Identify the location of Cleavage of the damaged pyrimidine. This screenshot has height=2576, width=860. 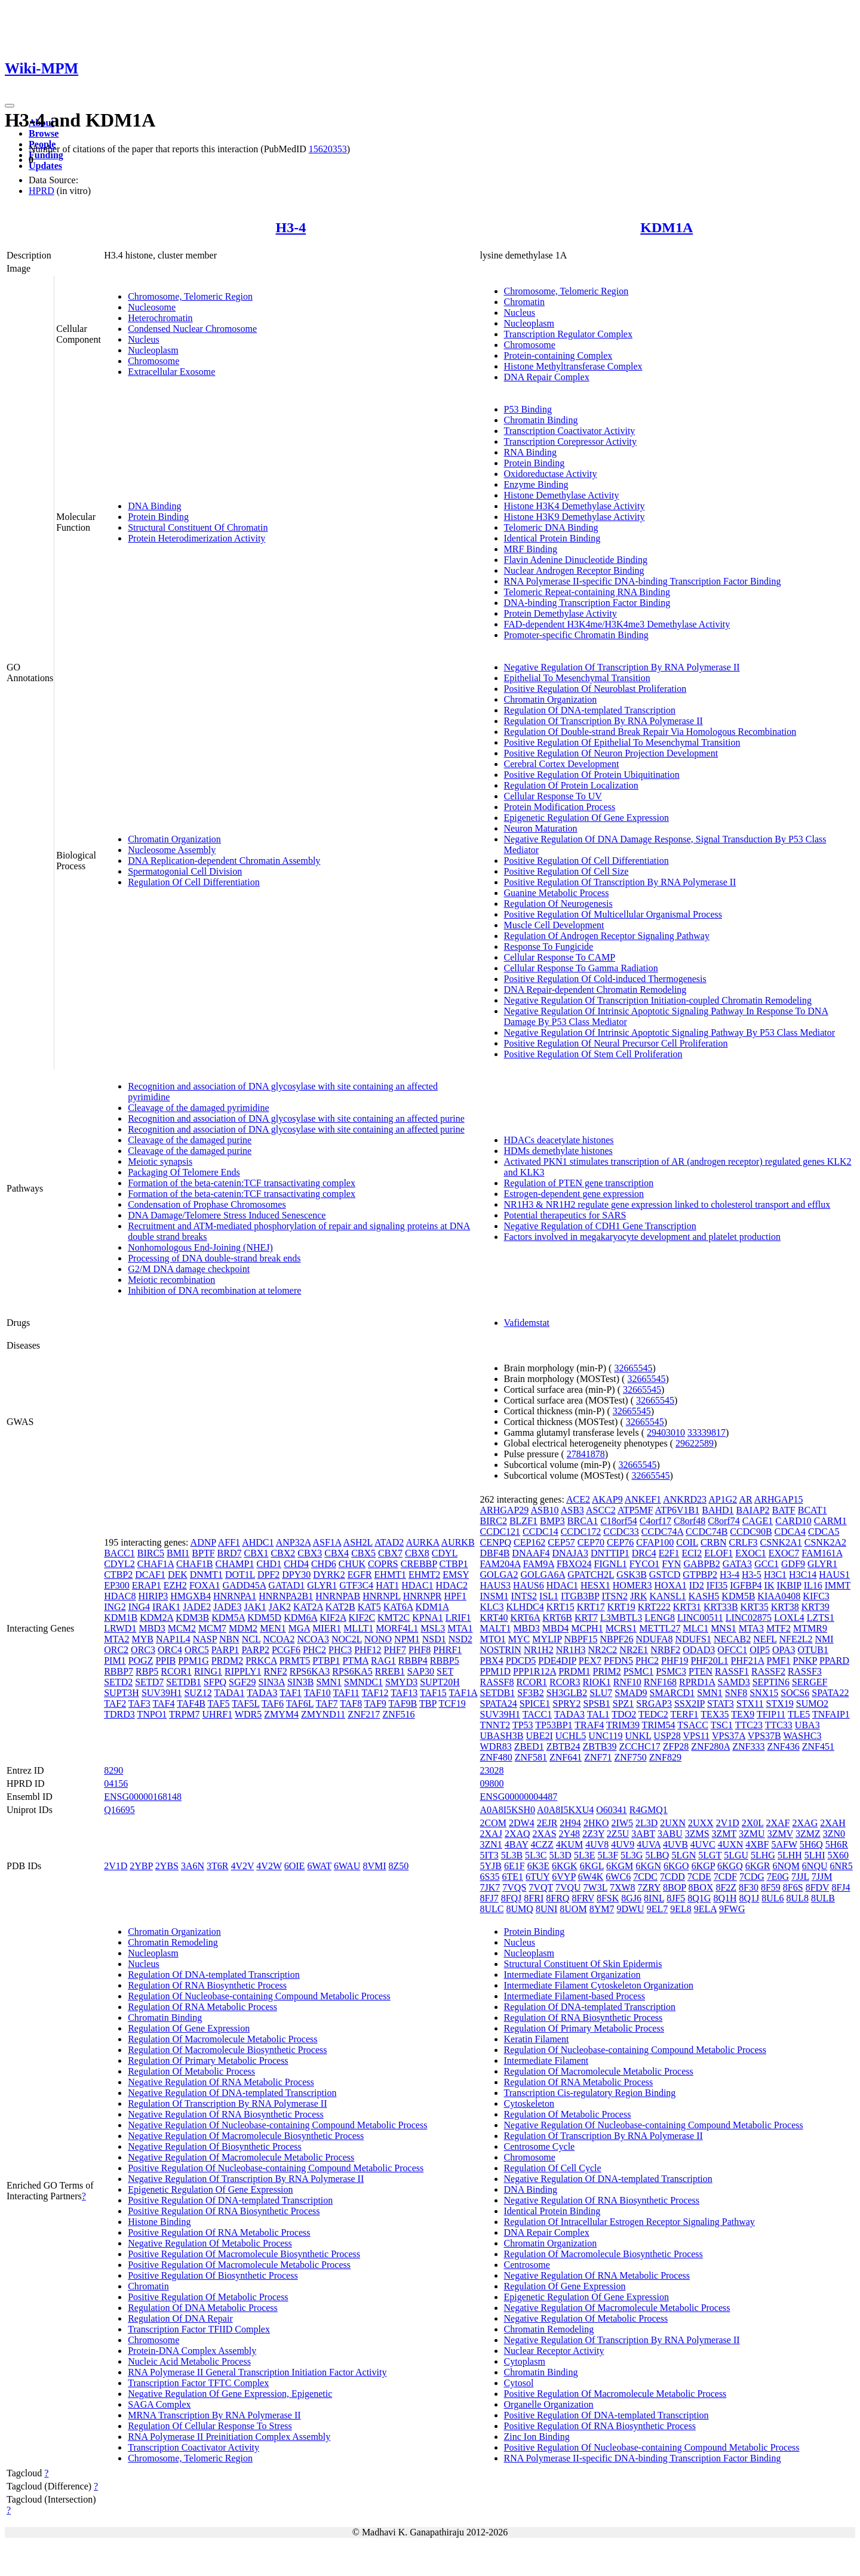
(198, 1108).